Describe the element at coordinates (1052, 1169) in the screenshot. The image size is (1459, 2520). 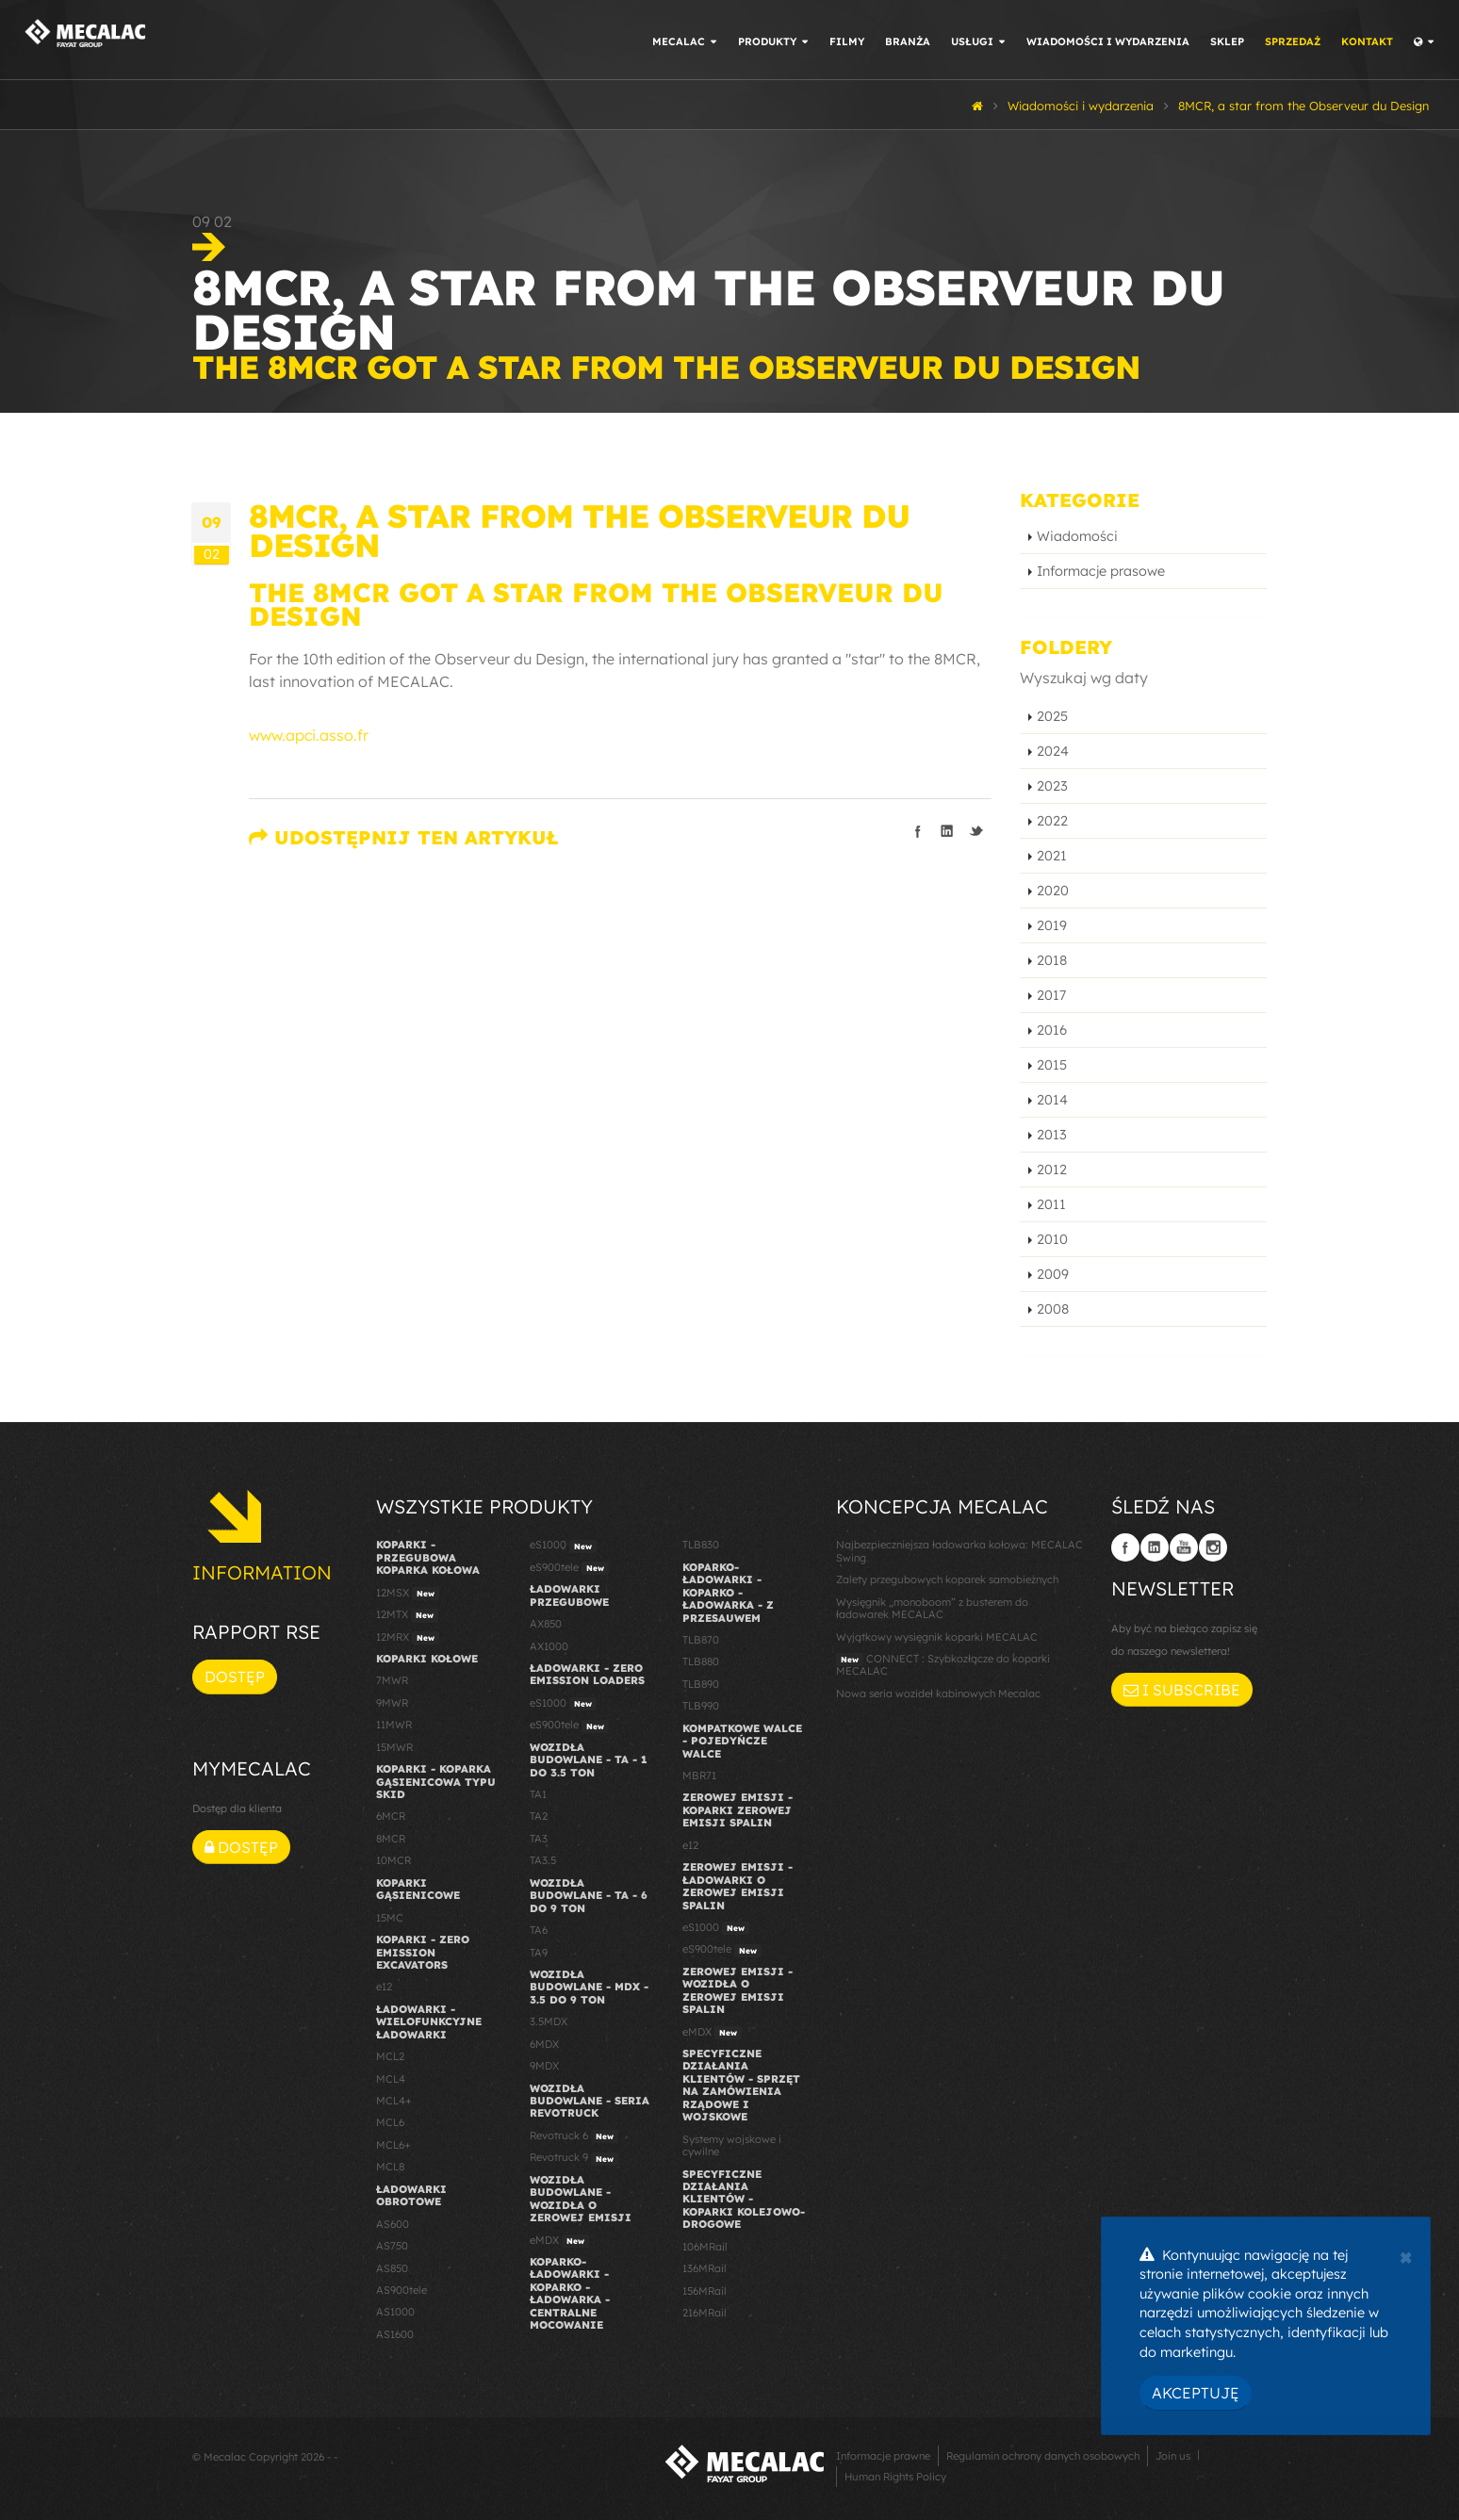
I see `2012` at that location.